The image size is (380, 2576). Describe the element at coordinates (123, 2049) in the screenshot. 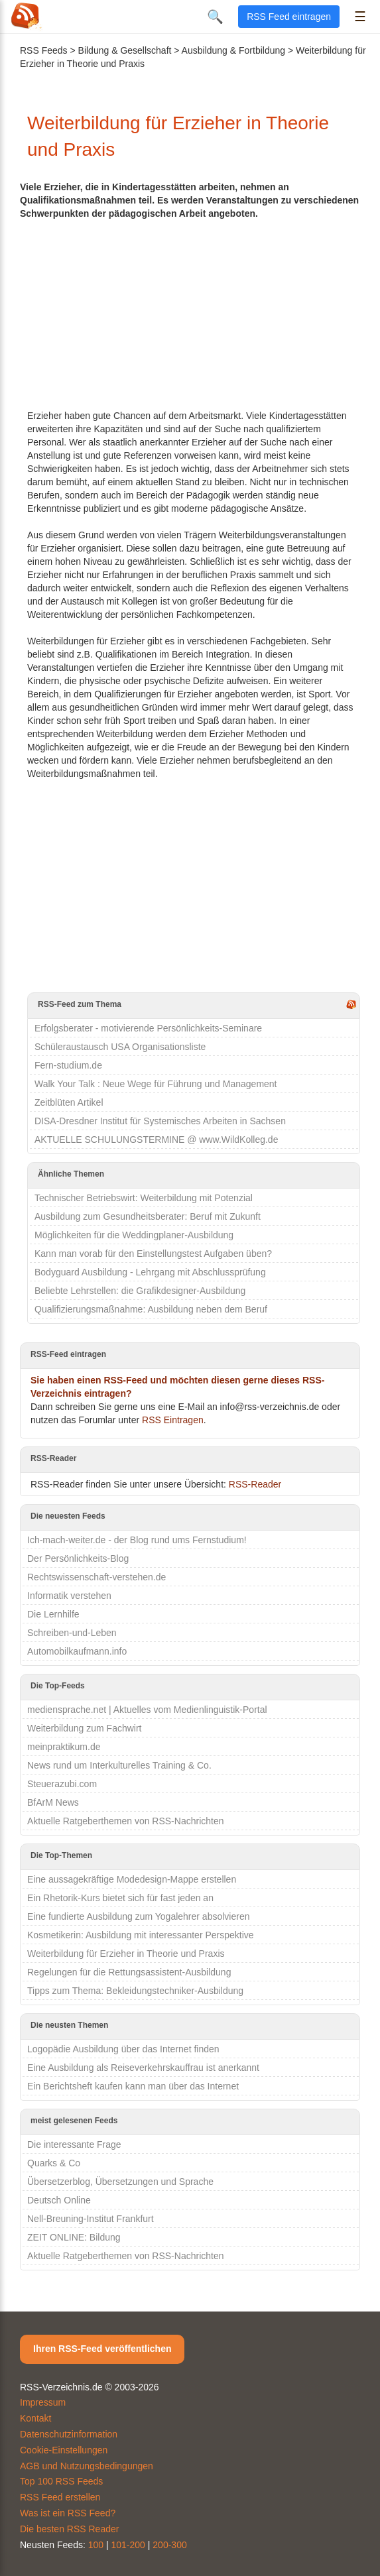

I see `Logopädie Ausbildung über das Internet finden` at that location.